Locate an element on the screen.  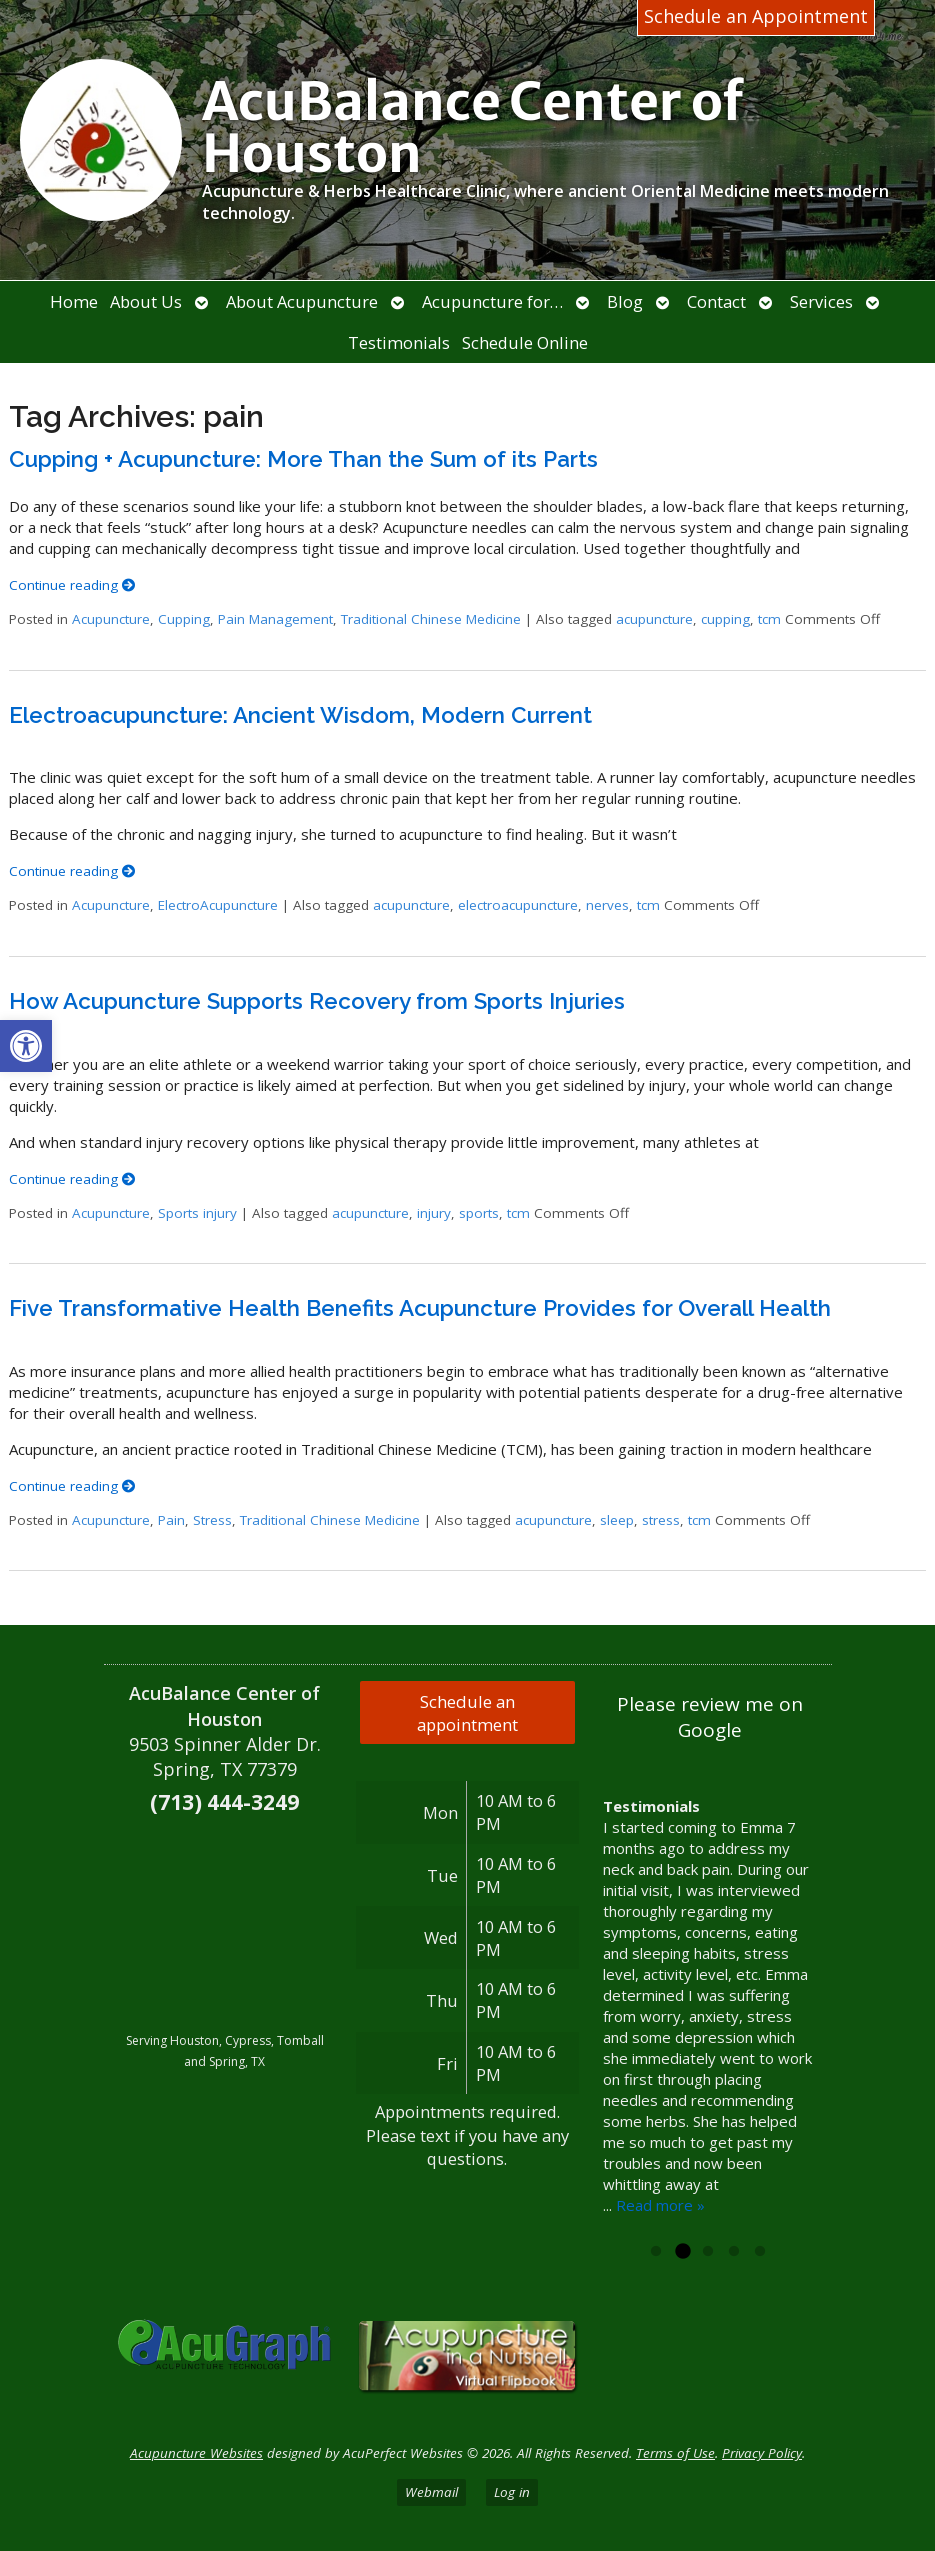
cupping is located at coordinates (725, 619).